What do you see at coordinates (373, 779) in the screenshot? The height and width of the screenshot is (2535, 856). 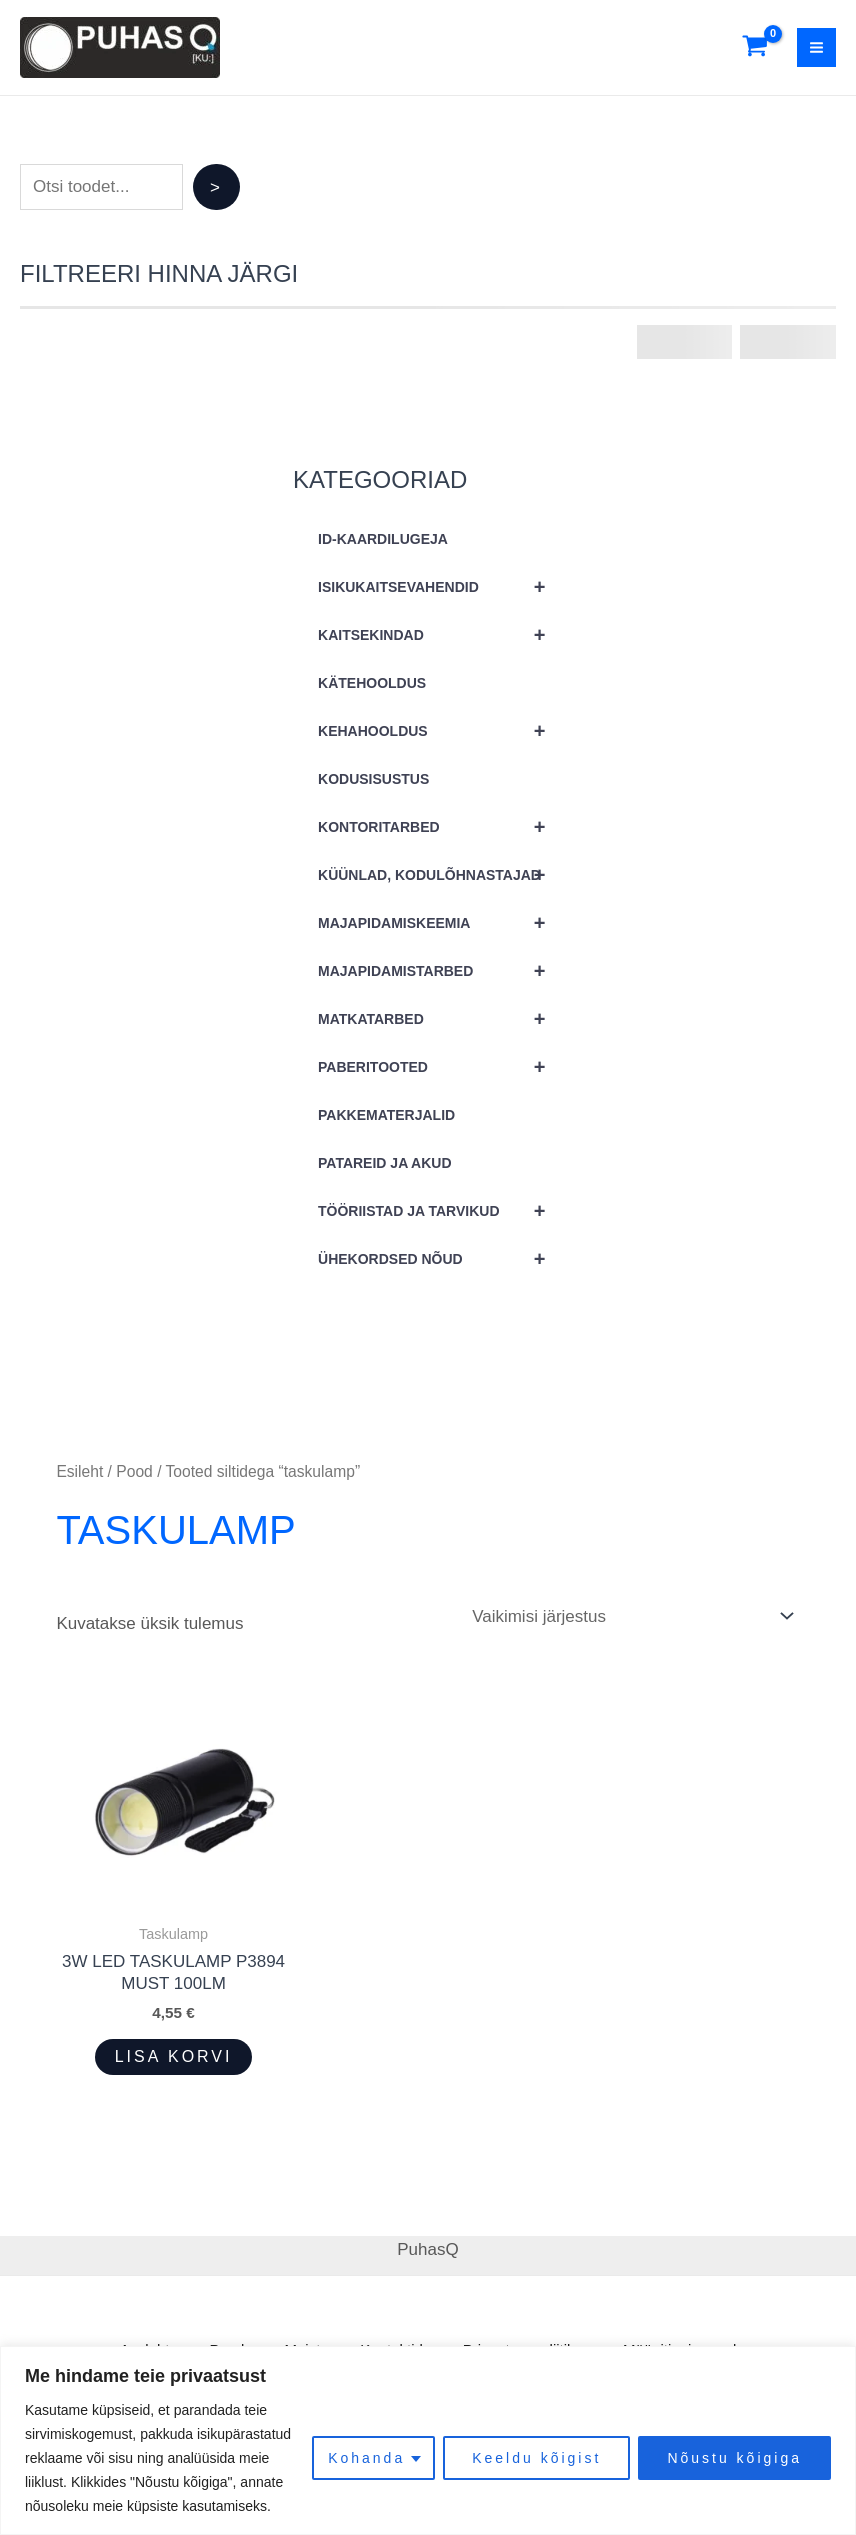 I see `KODUSISUSTUS` at bounding box center [373, 779].